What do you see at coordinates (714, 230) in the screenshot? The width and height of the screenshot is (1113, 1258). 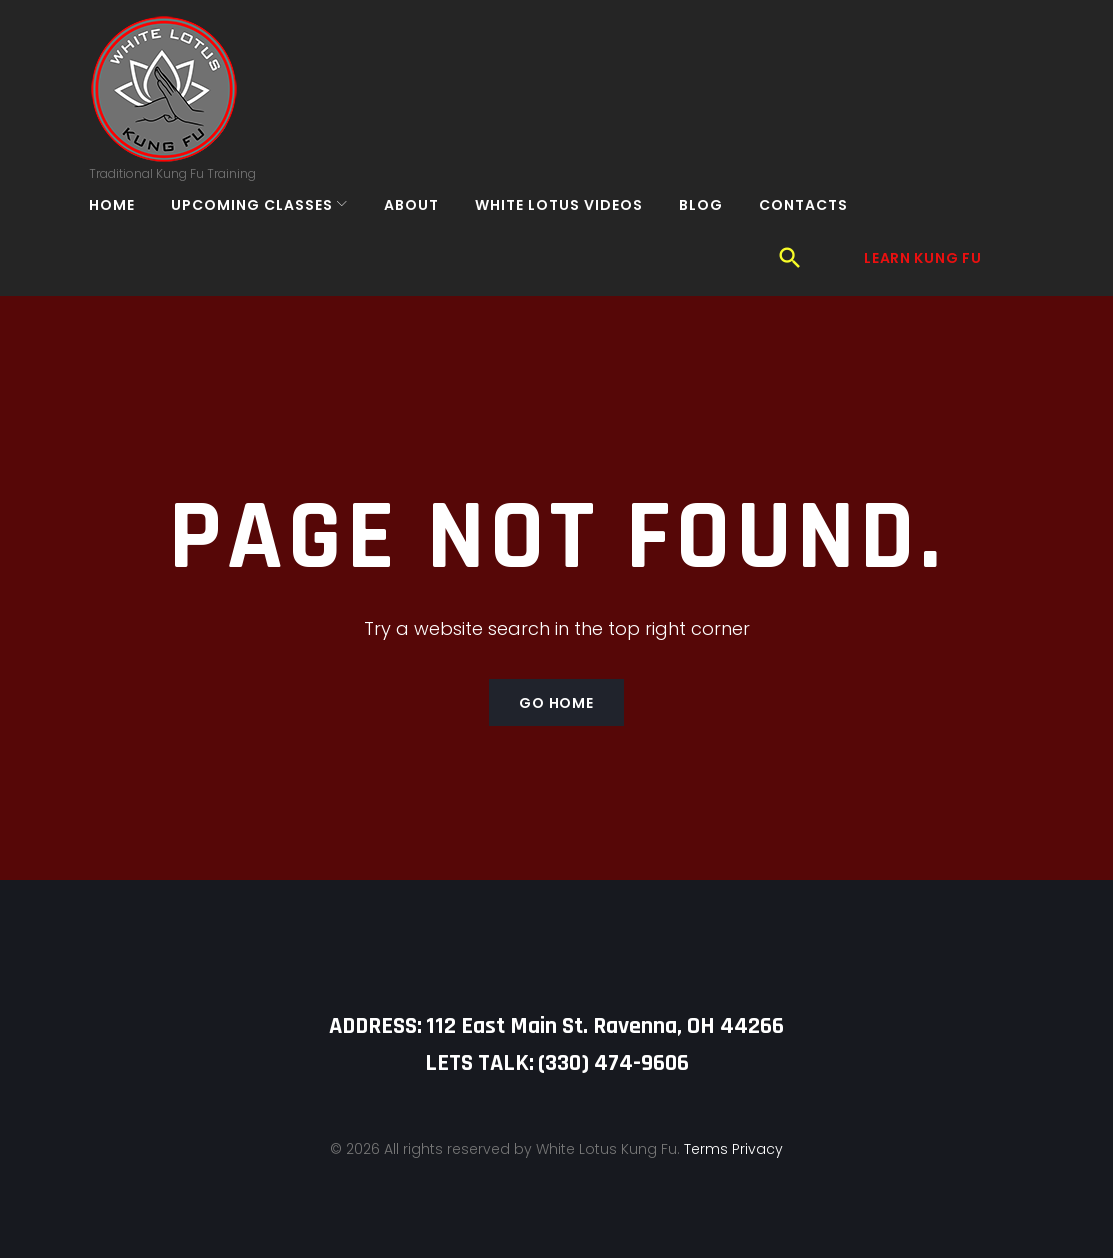 I see `Blog` at bounding box center [714, 230].